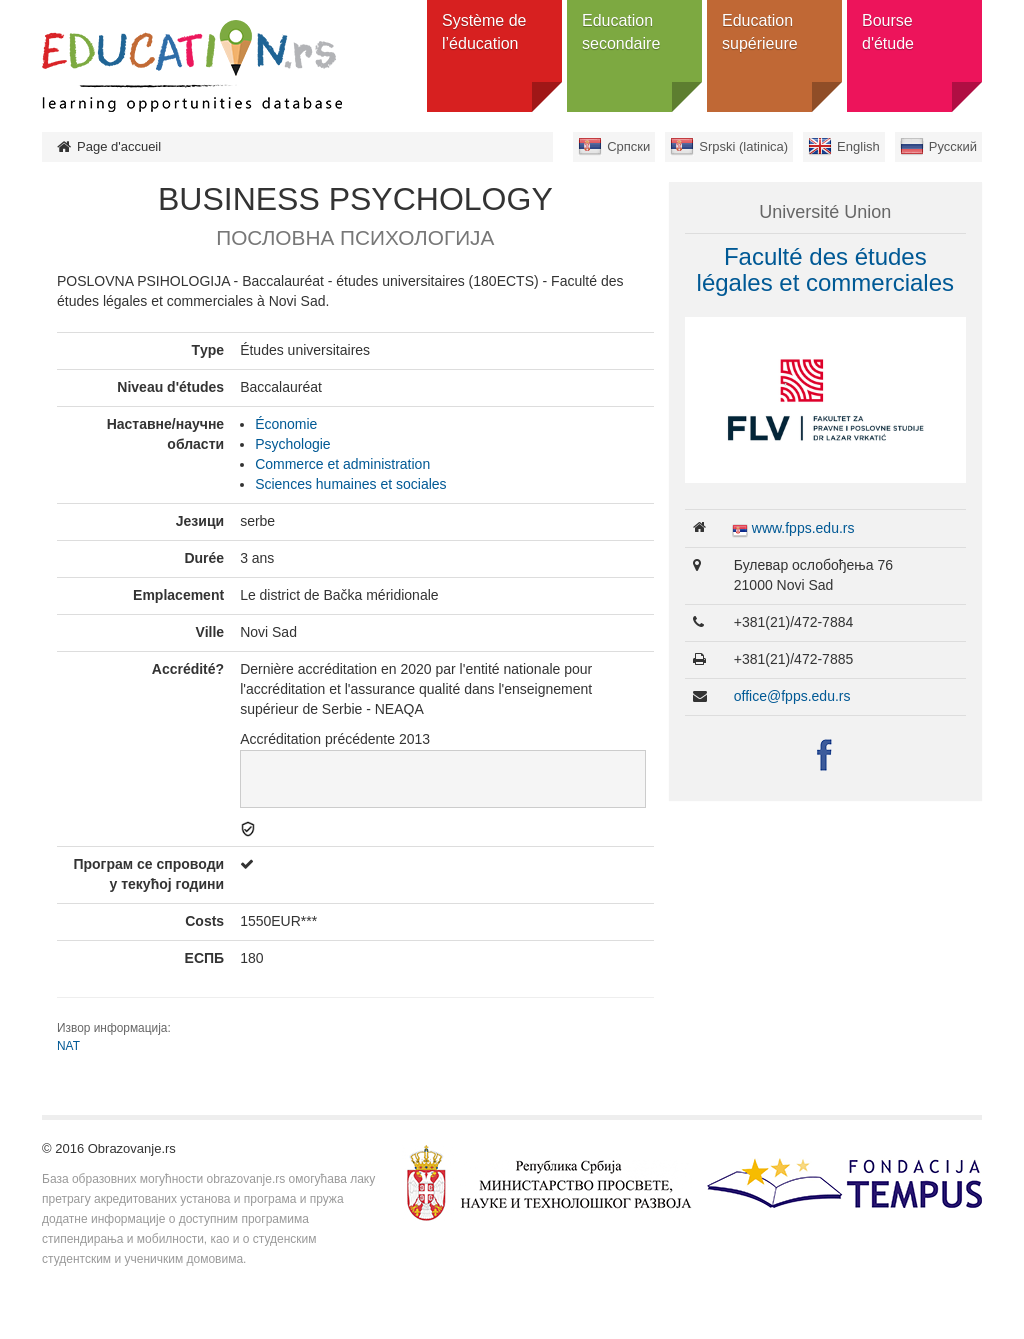 This screenshot has width=1024, height=1339. I want to click on Système de l’éducation, so click(484, 32).